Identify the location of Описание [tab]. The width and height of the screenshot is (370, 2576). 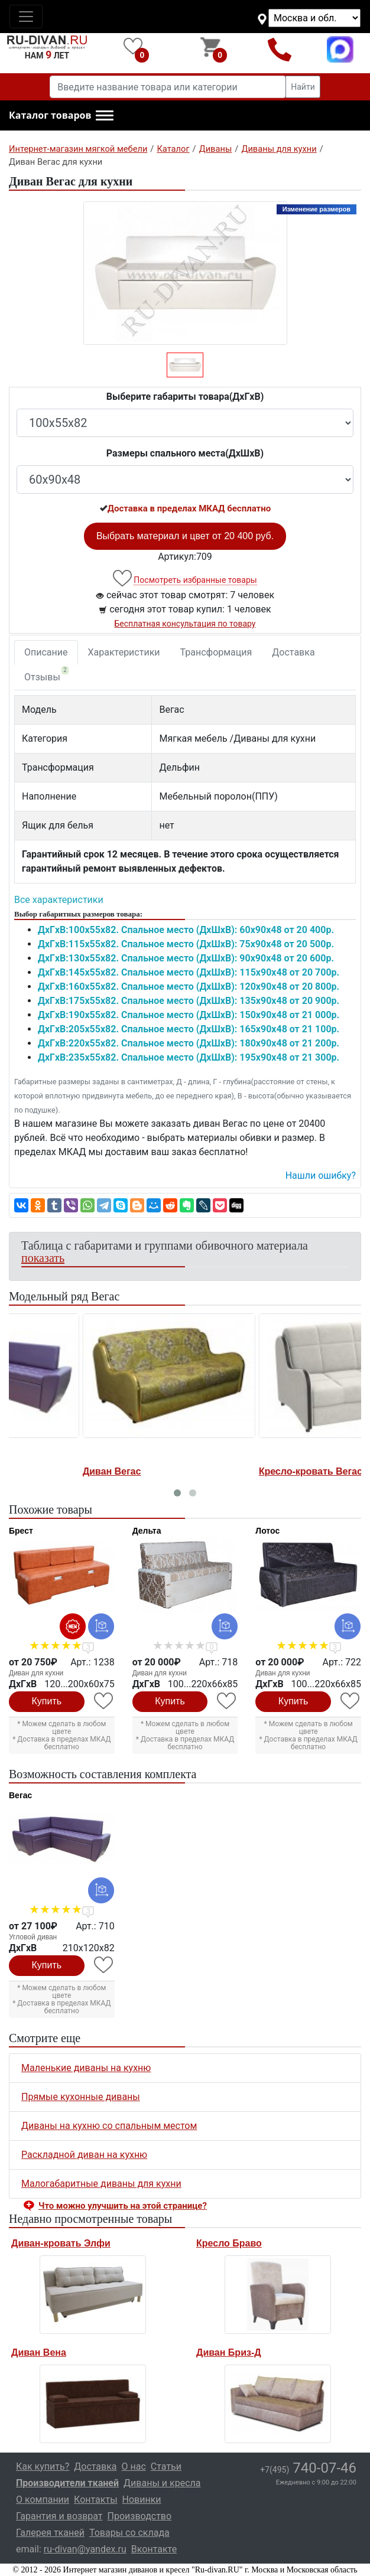
(46, 652).